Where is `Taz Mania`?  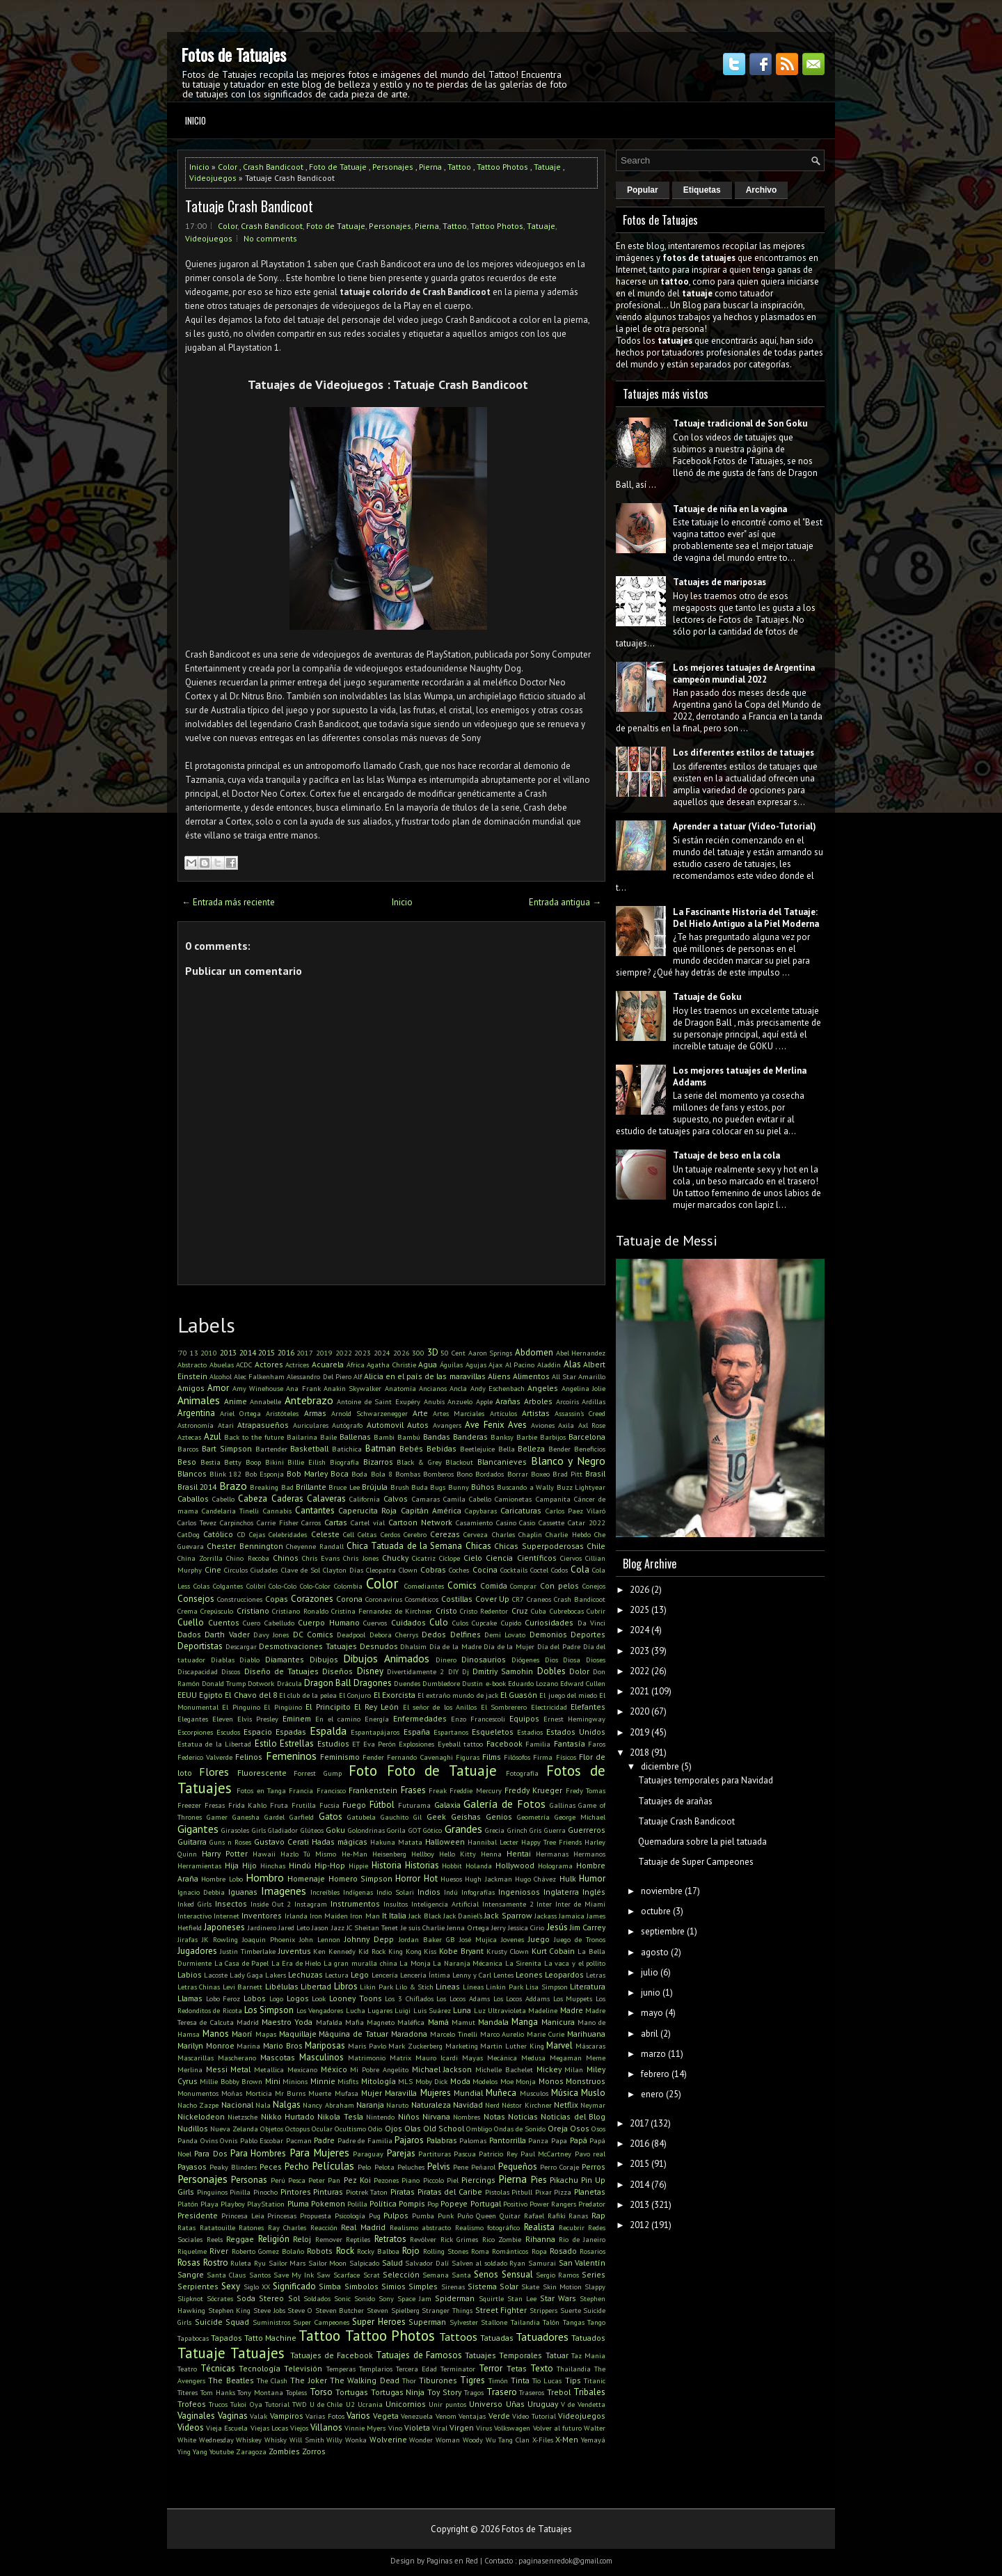 Taz Mania is located at coordinates (588, 2355).